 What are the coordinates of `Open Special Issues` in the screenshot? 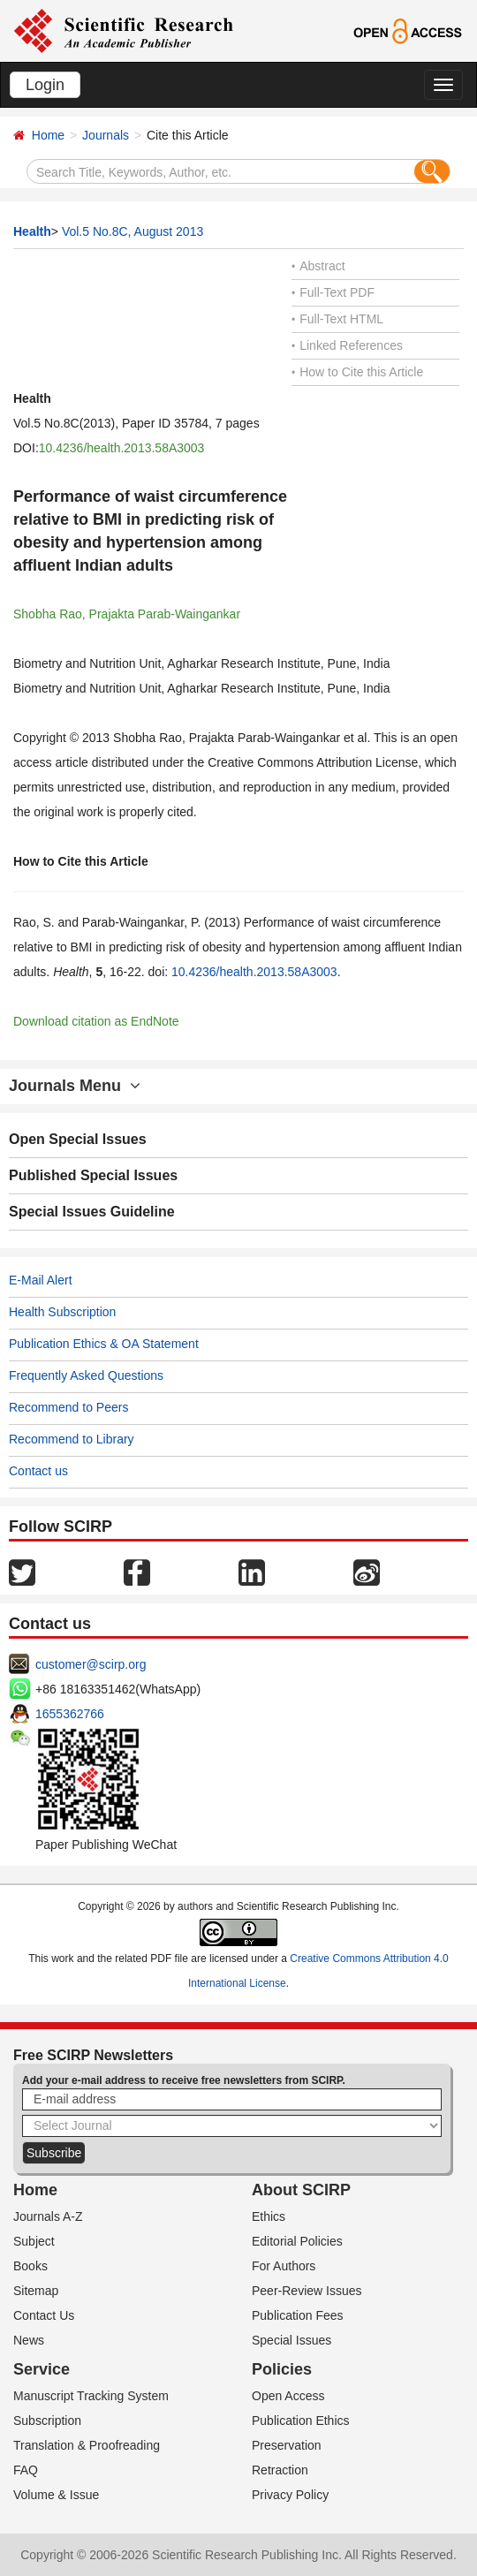 It's located at (78, 1139).